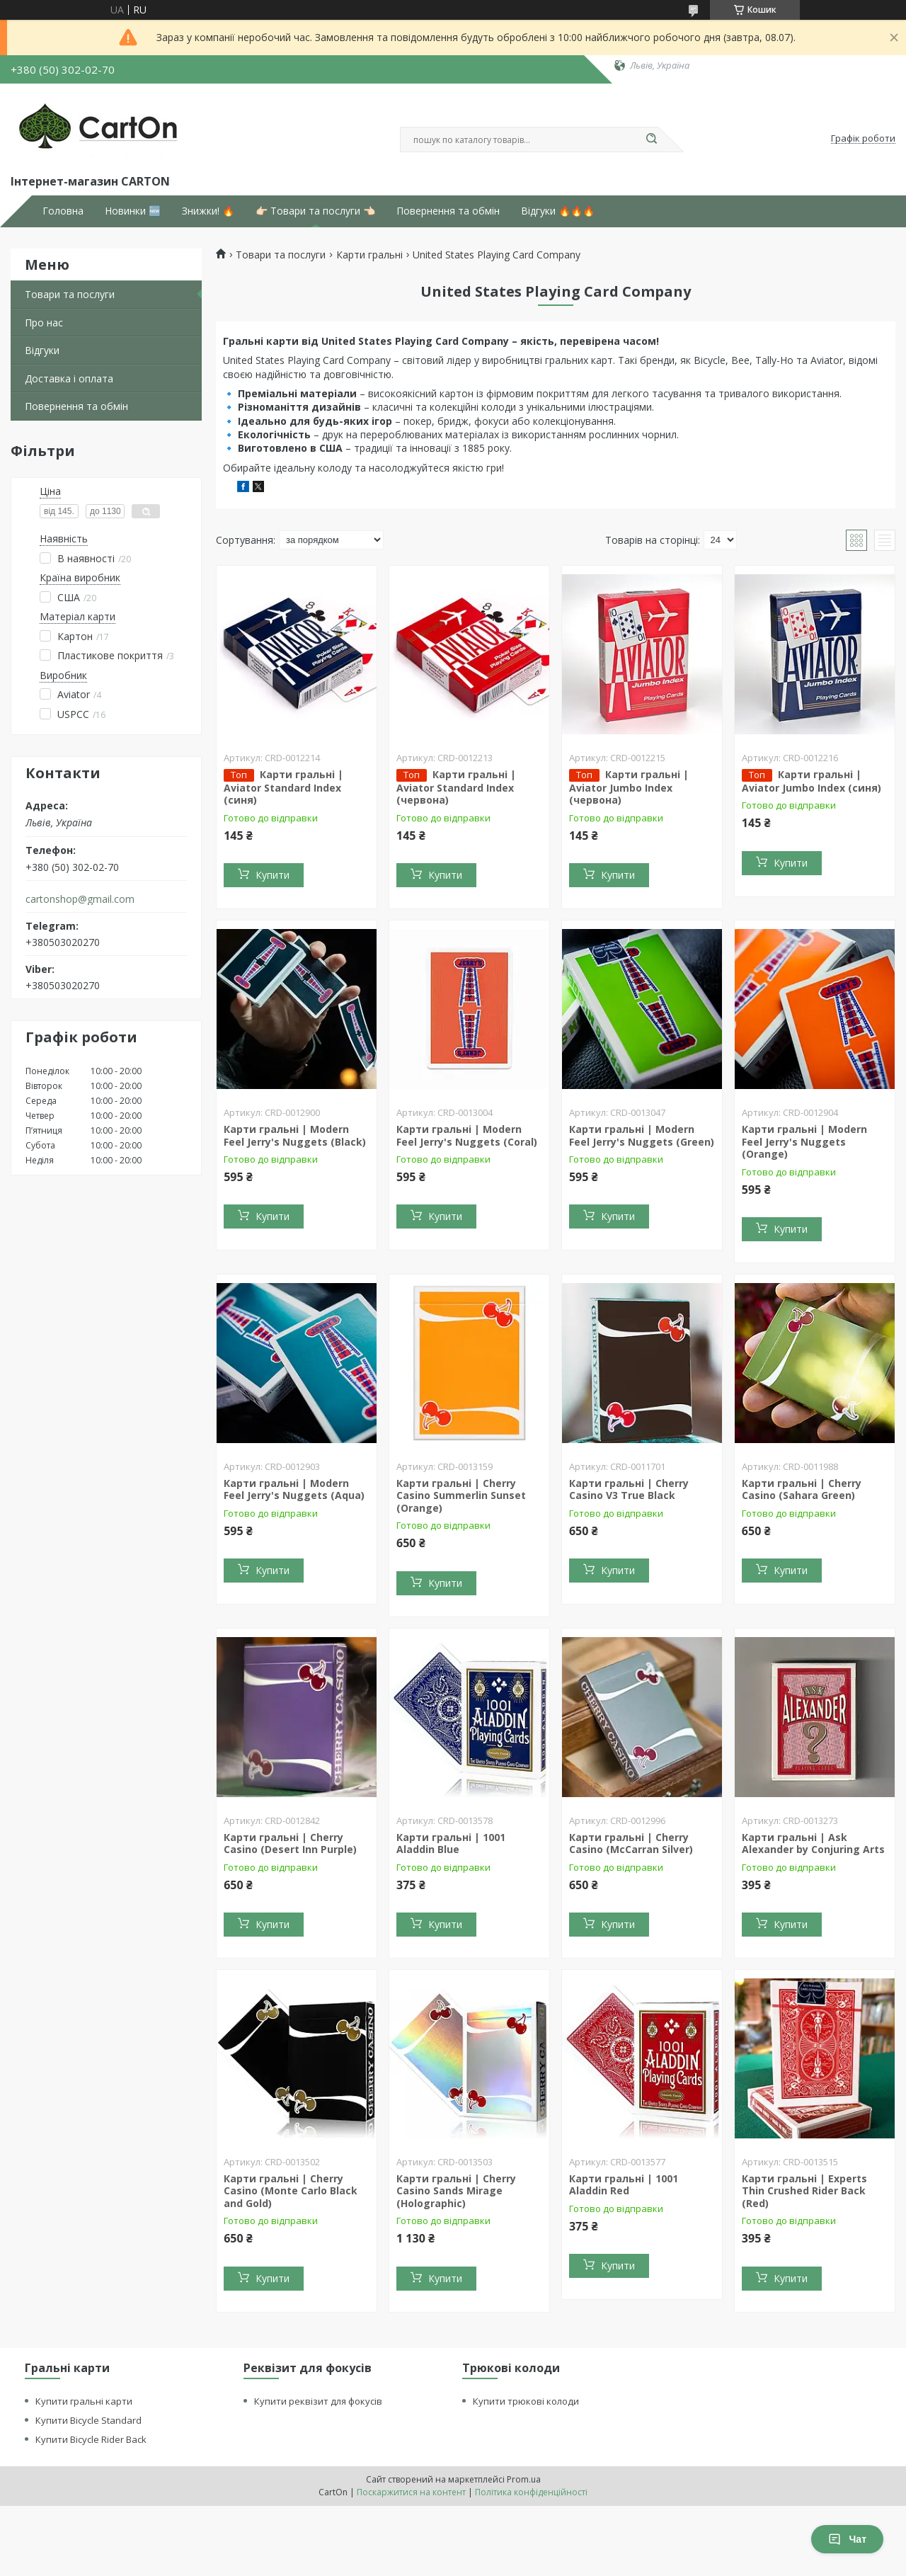  What do you see at coordinates (456, 787) in the screenshot?
I see `Карти гральні | Aviator Standard Index (червона)` at bounding box center [456, 787].